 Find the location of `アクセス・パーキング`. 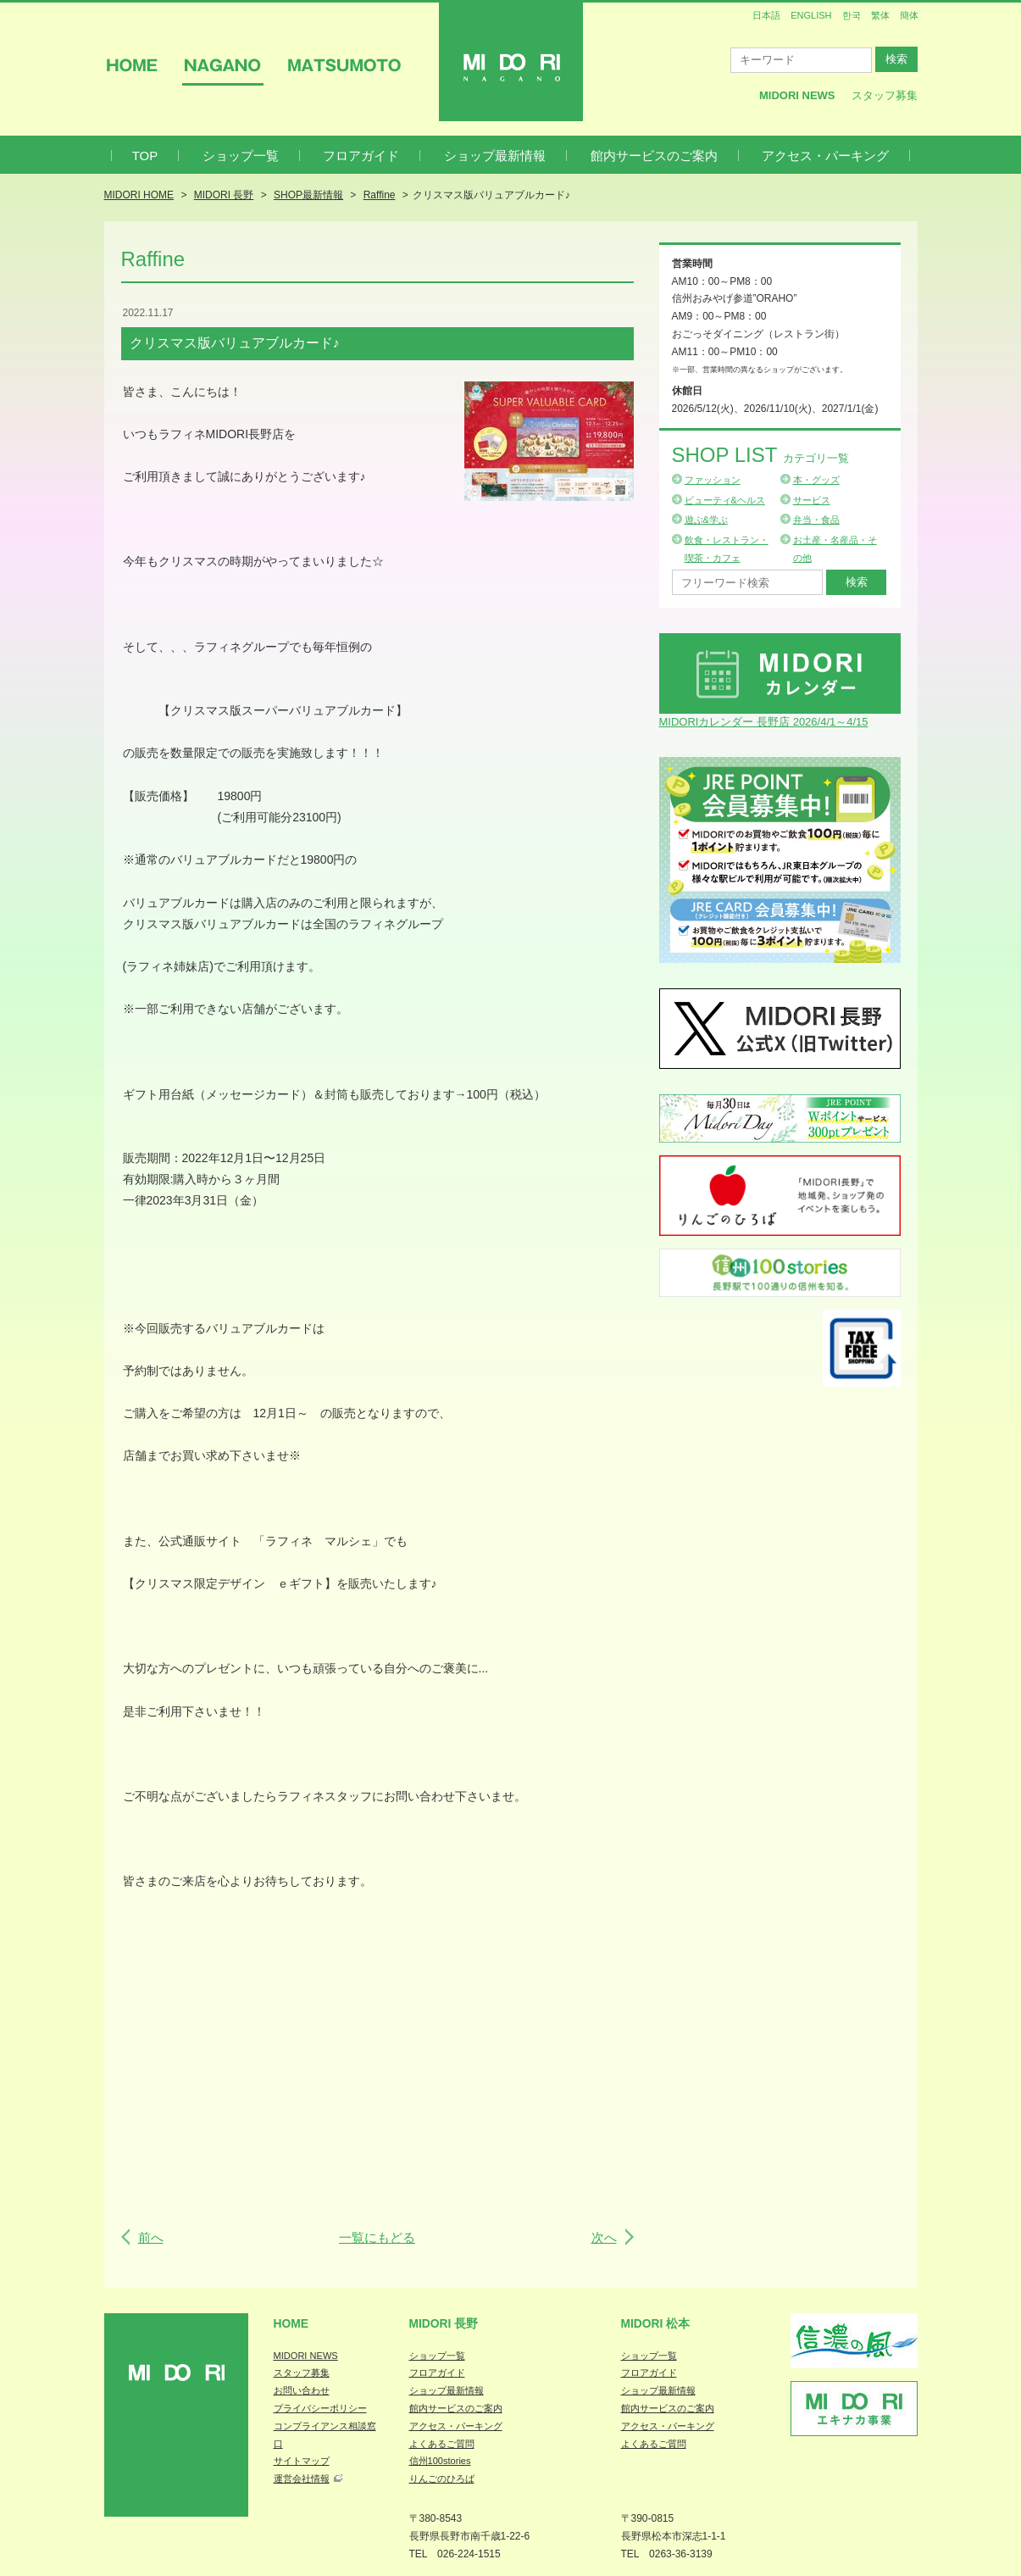

アクセス・パーキング is located at coordinates (825, 155).